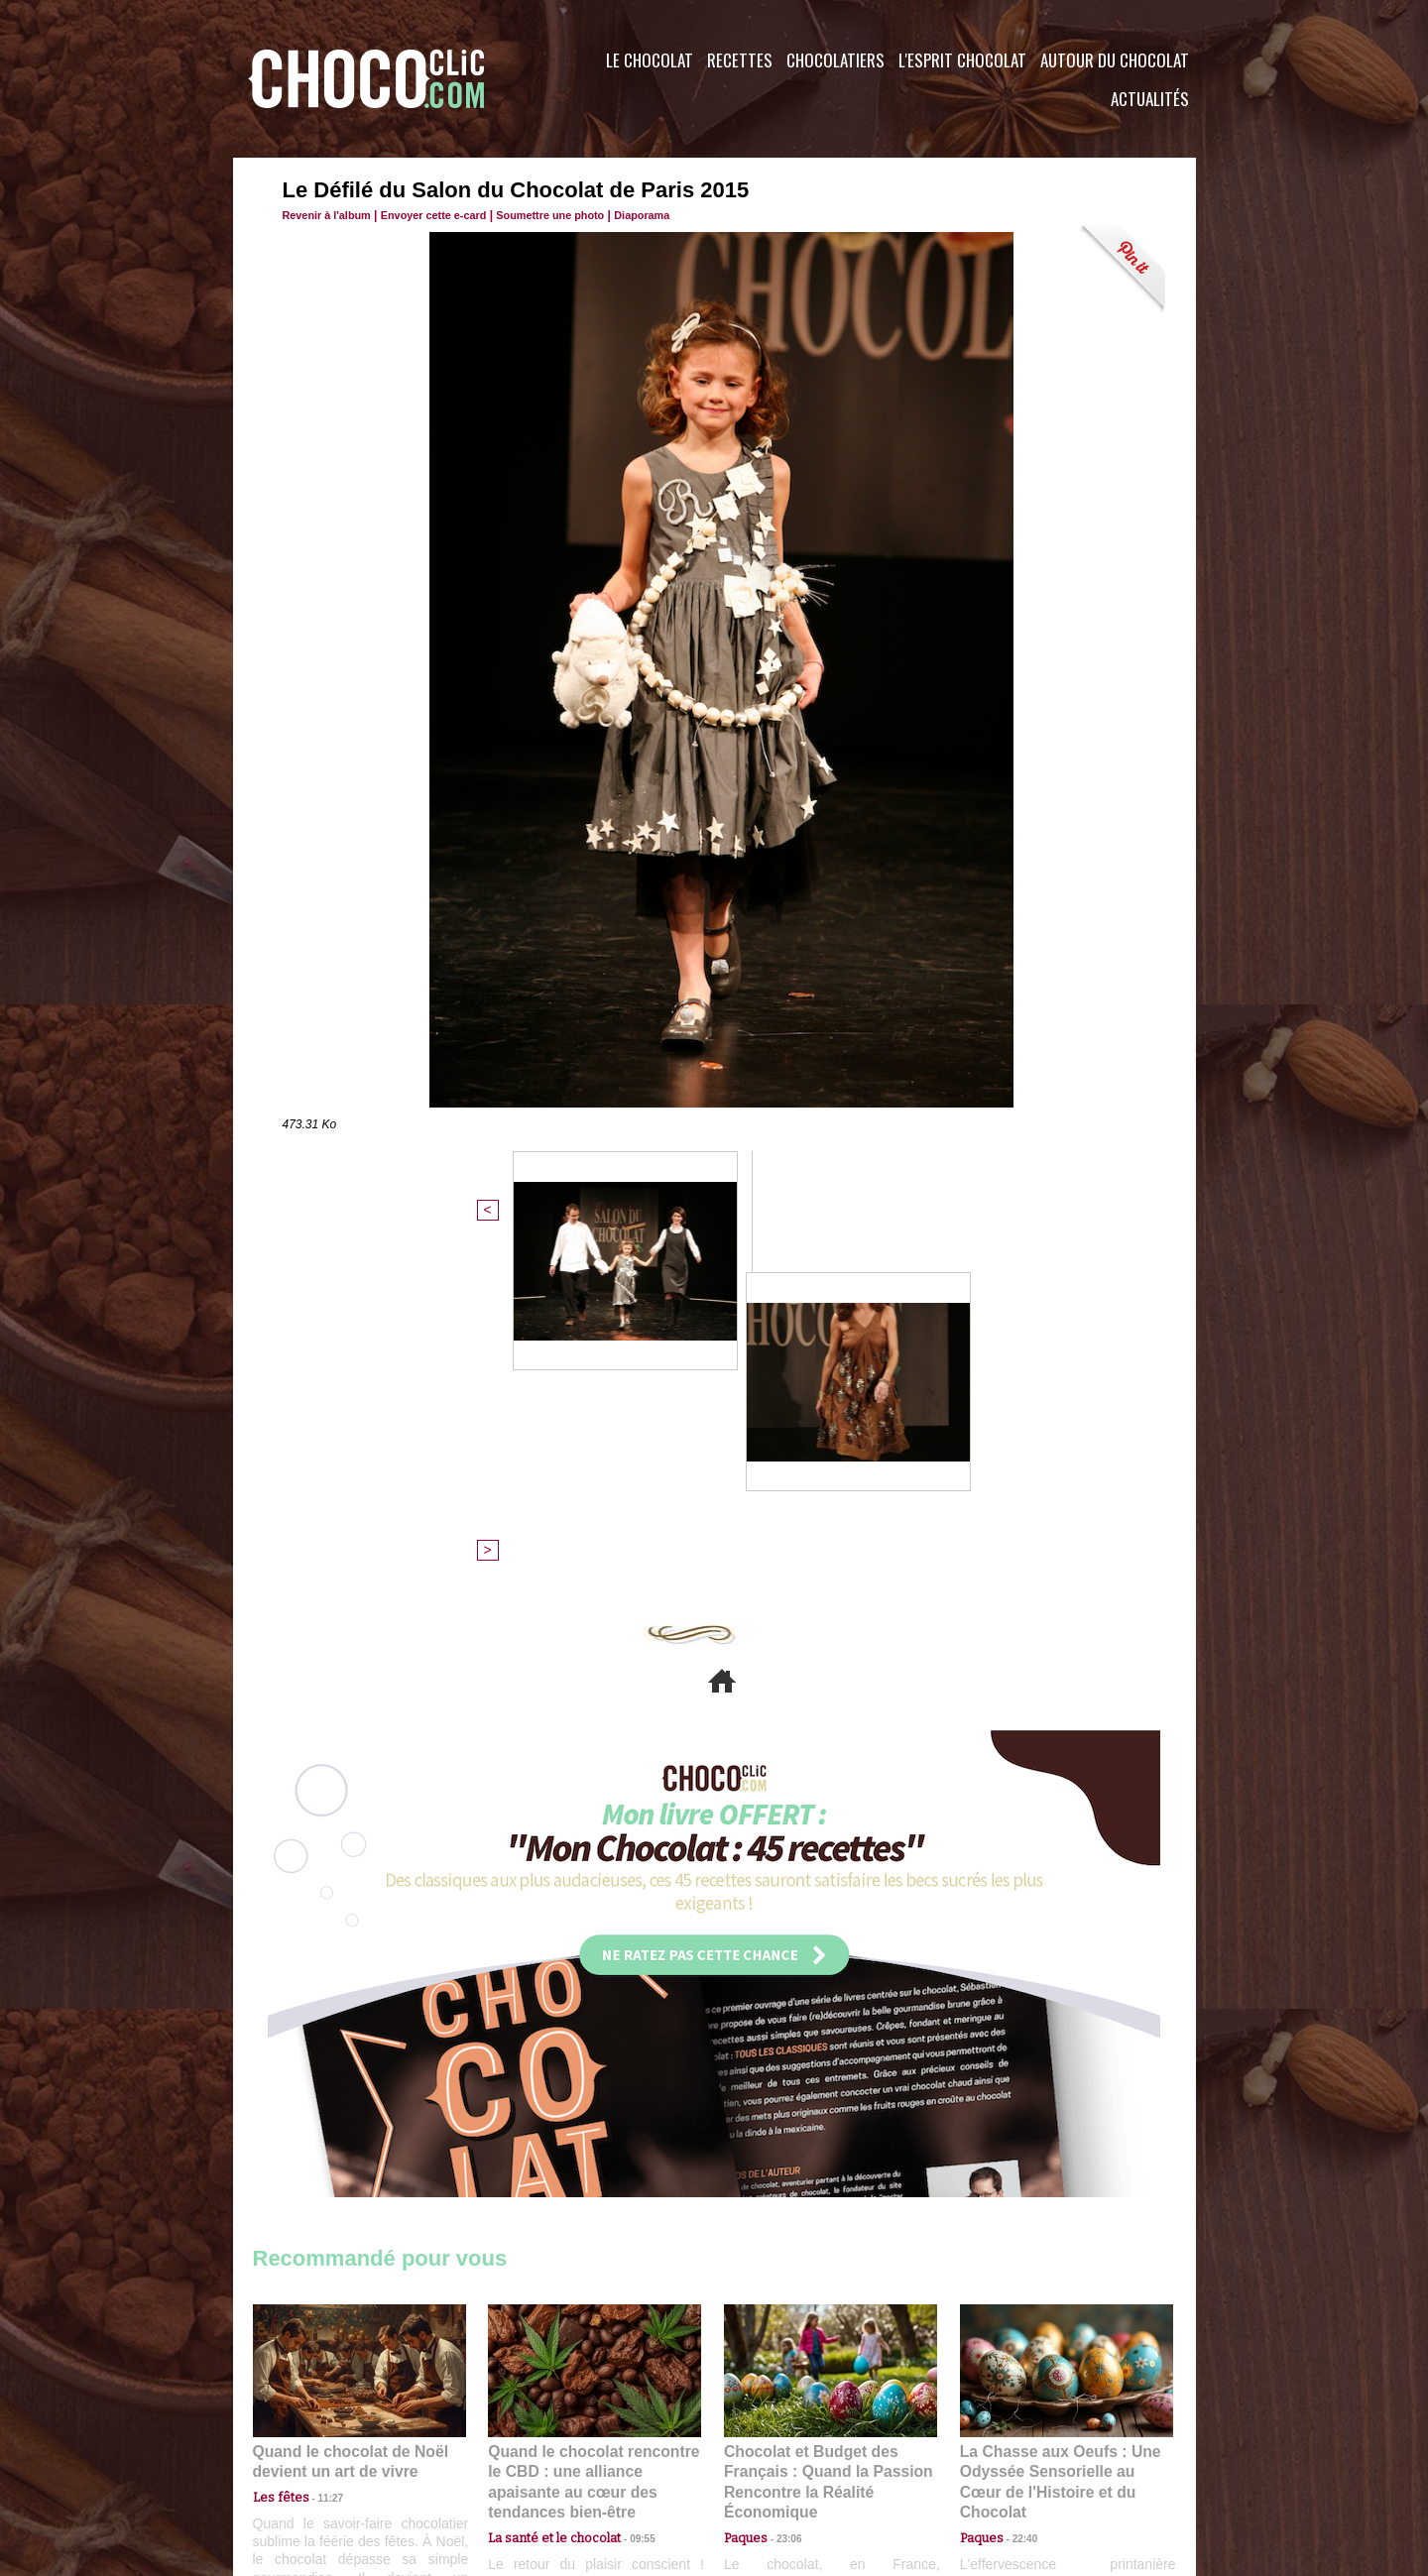  Describe the element at coordinates (319, 2157) in the screenshot. I see `11:27` at that location.